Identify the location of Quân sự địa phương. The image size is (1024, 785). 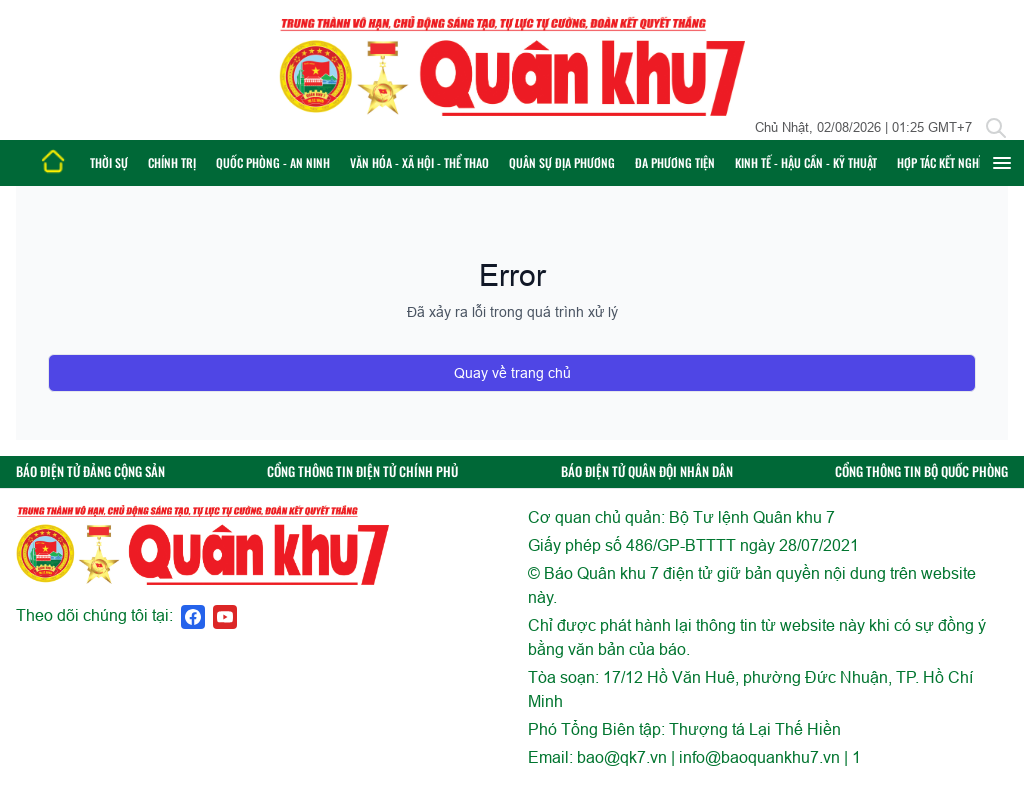
(562, 162).